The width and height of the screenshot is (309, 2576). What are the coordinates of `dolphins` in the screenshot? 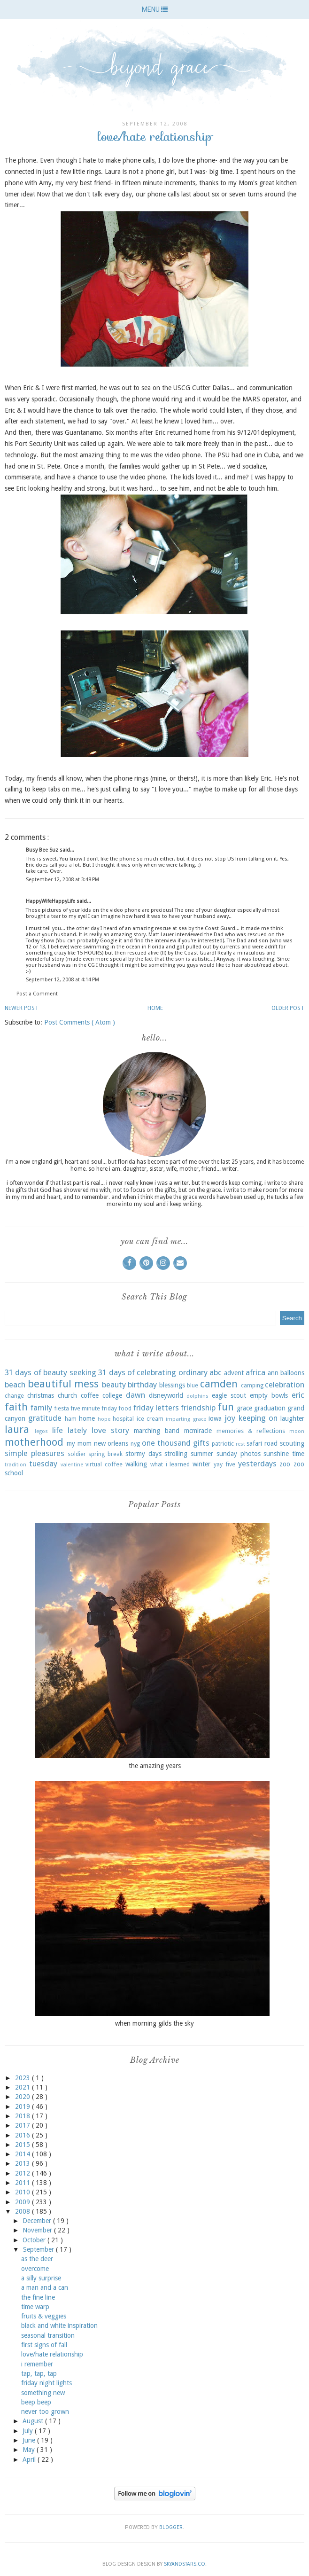 It's located at (197, 1396).